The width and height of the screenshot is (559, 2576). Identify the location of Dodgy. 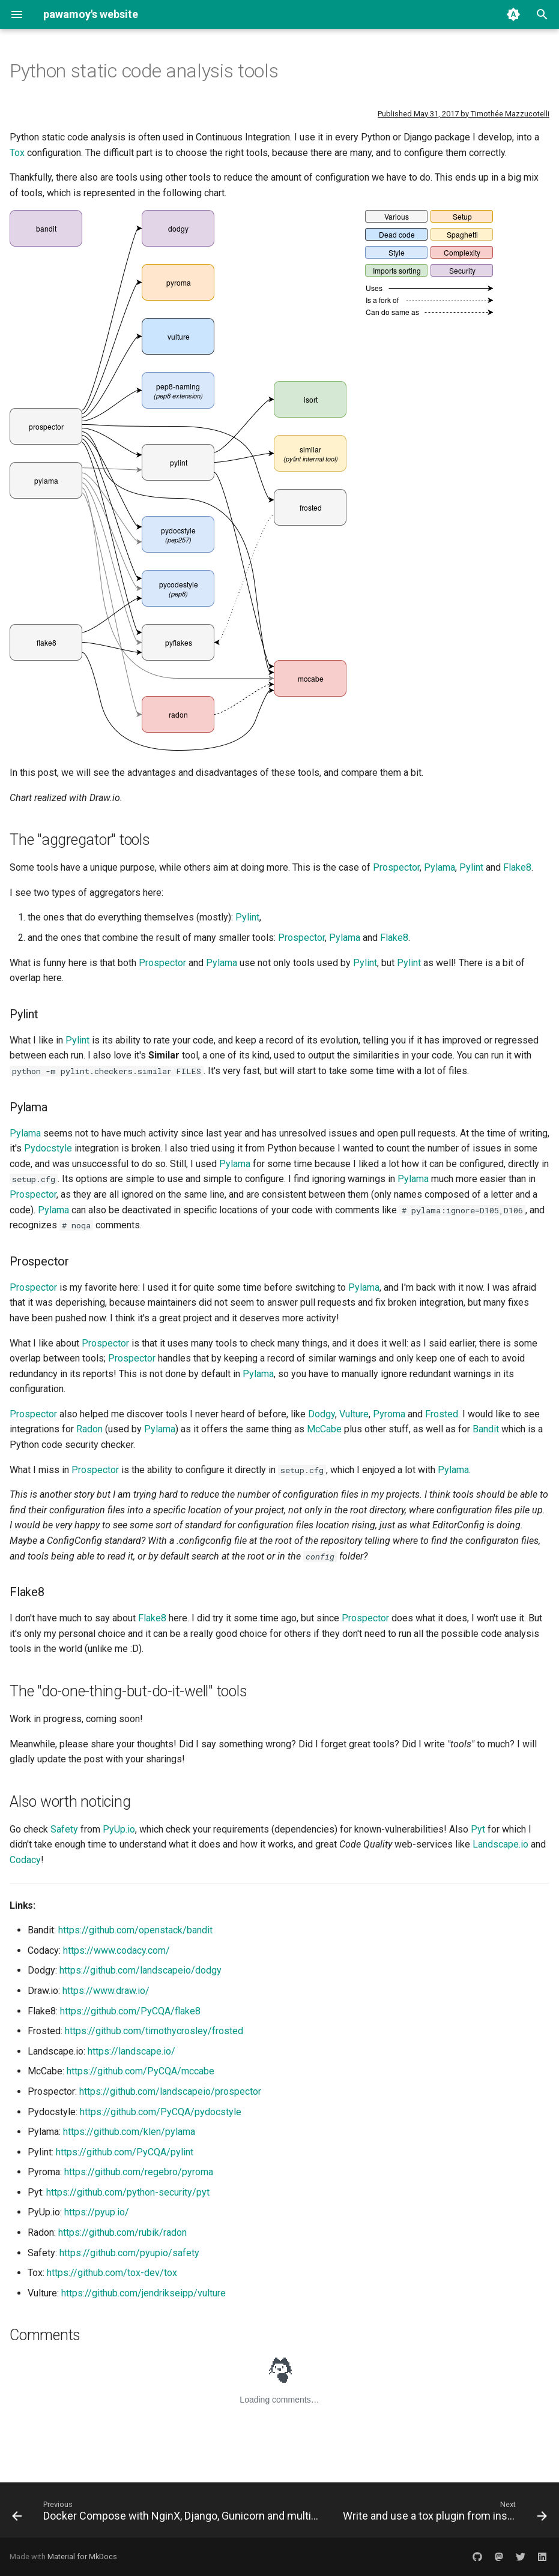
(321, 1414).